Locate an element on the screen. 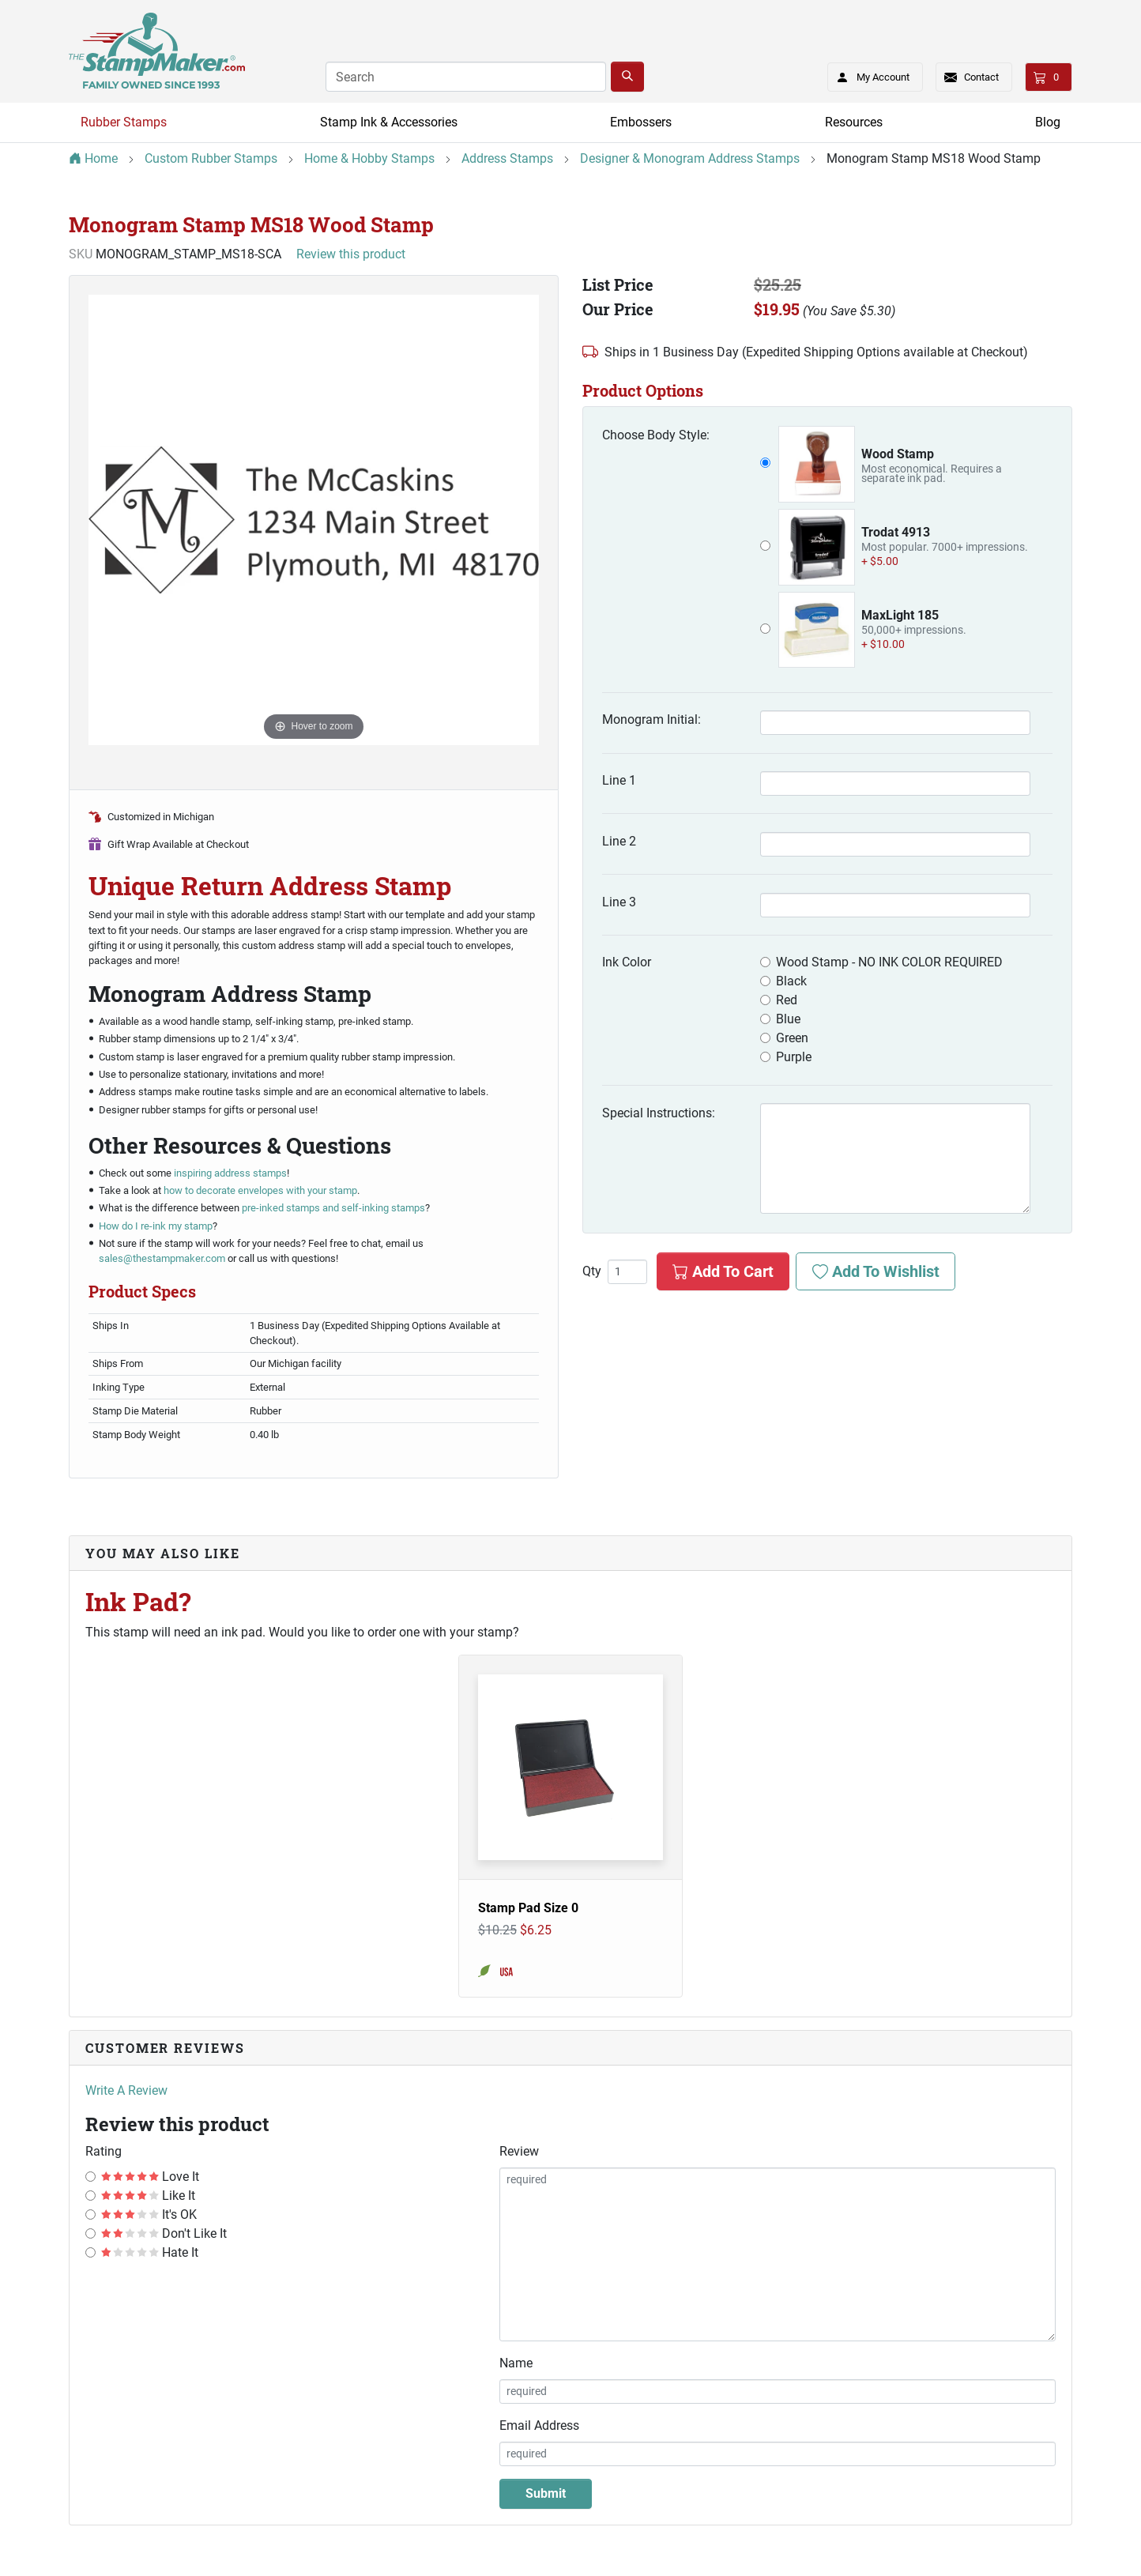  It's OK is located at coordinates (149, 2214).